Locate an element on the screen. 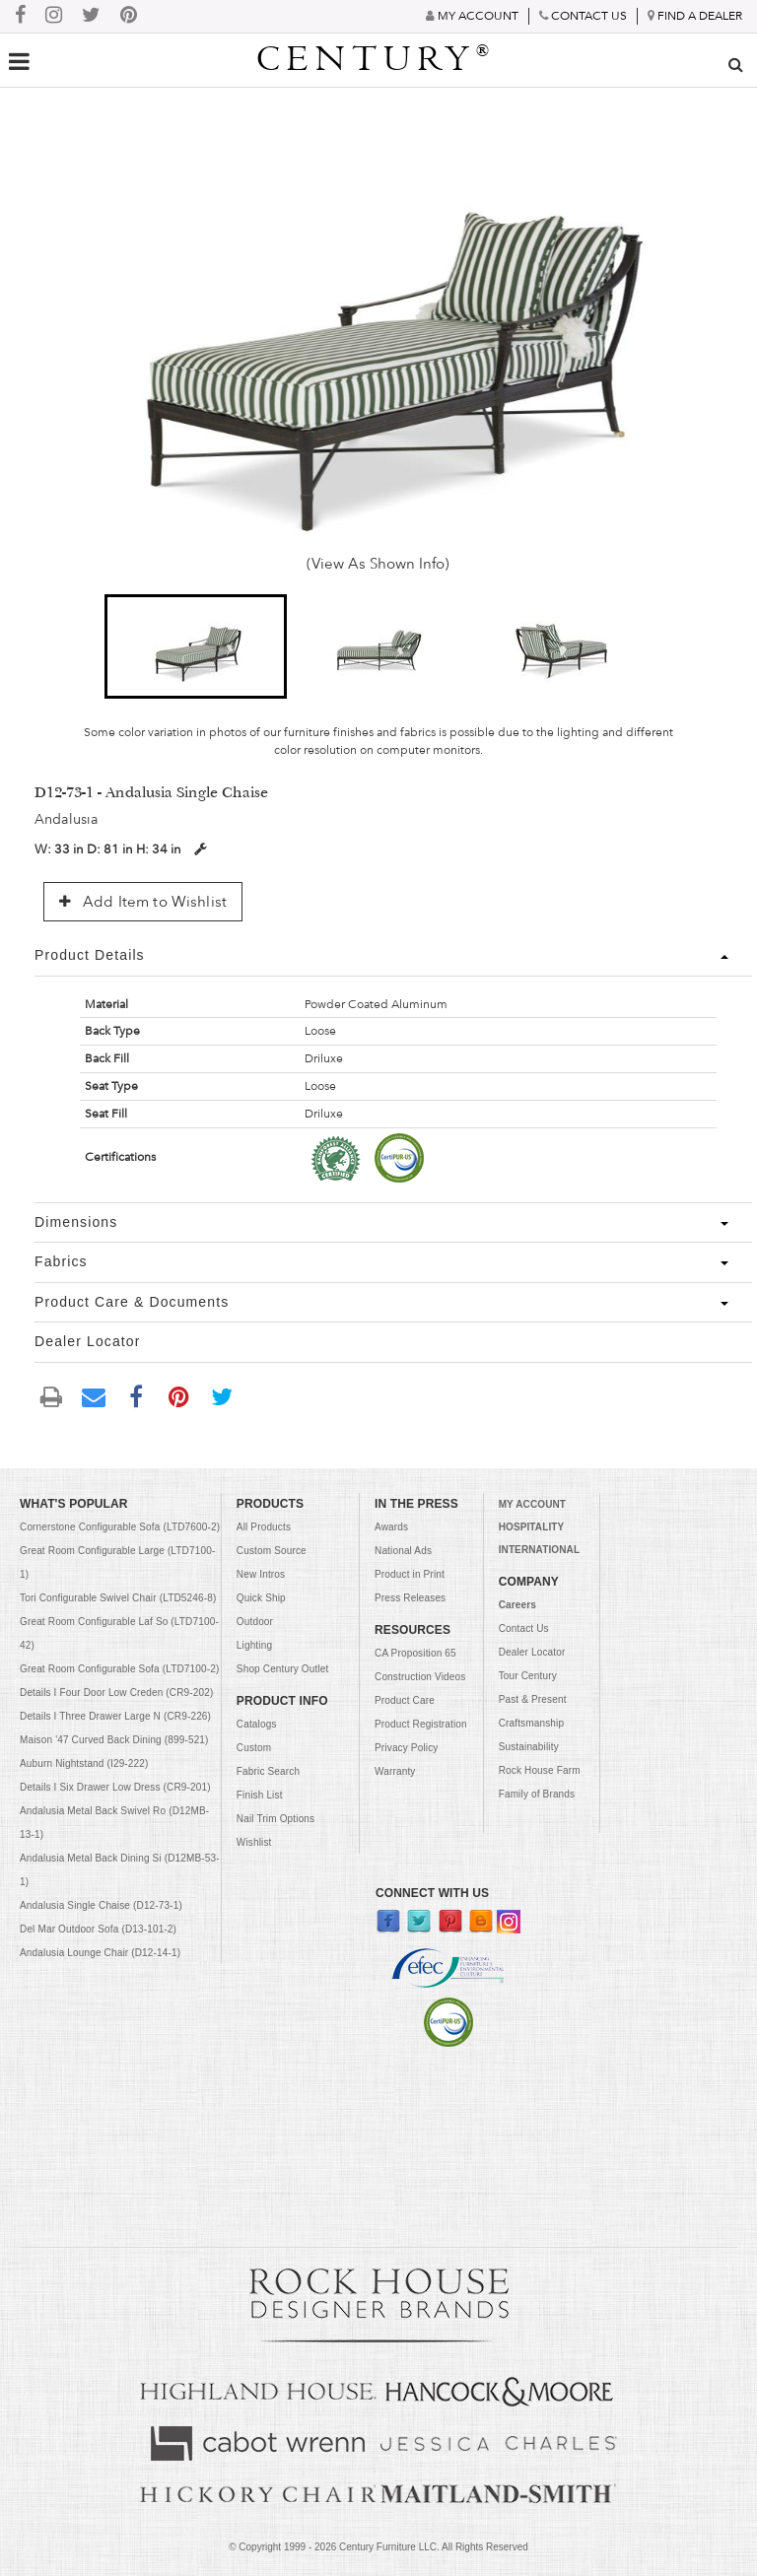  Past & Present is located at coordinates (533, 1699).